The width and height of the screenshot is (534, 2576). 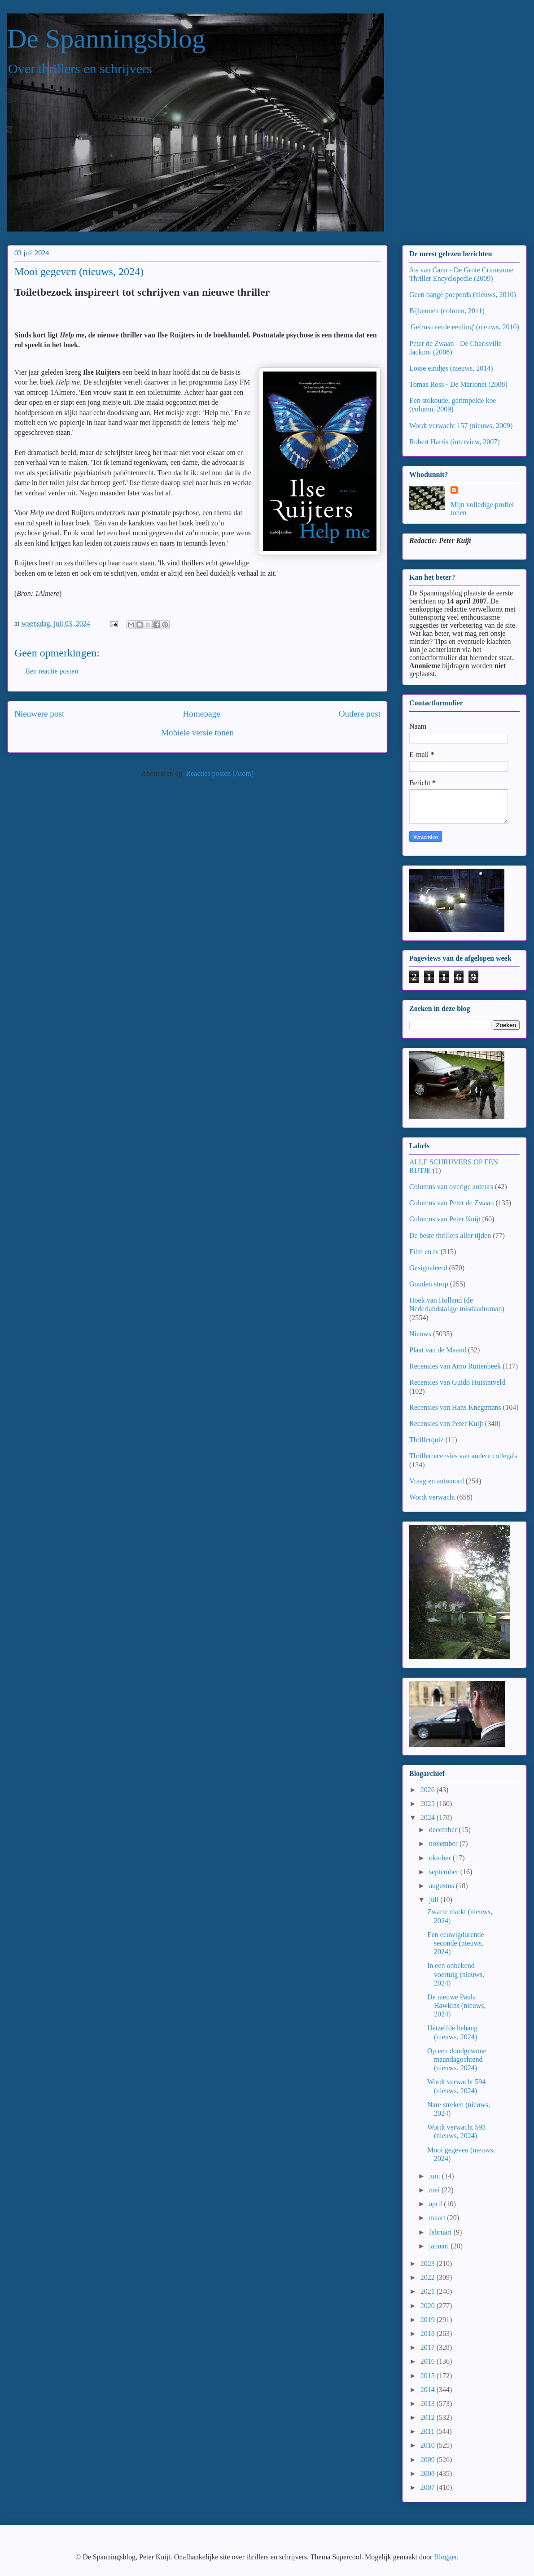 I want to click on januari, so click(x=440, y=2246).